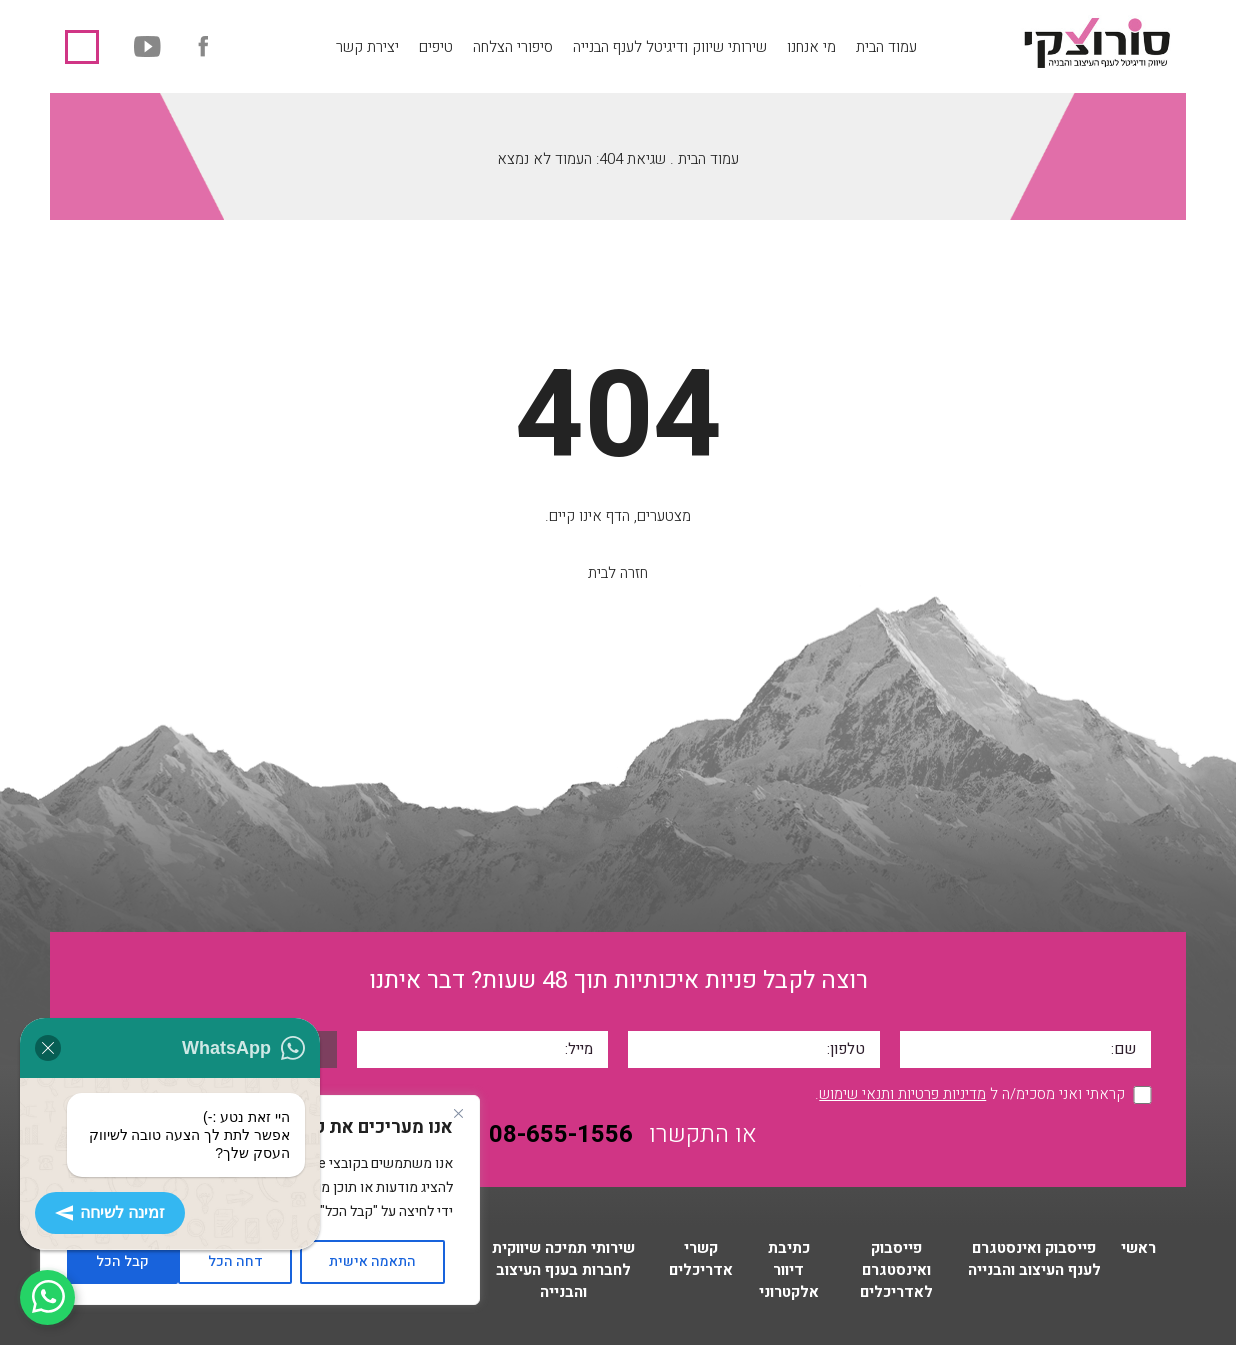 Image resolution: width=1236 pixels, height=1345 pixels. I want to click on [Close], so click(458, 1113).